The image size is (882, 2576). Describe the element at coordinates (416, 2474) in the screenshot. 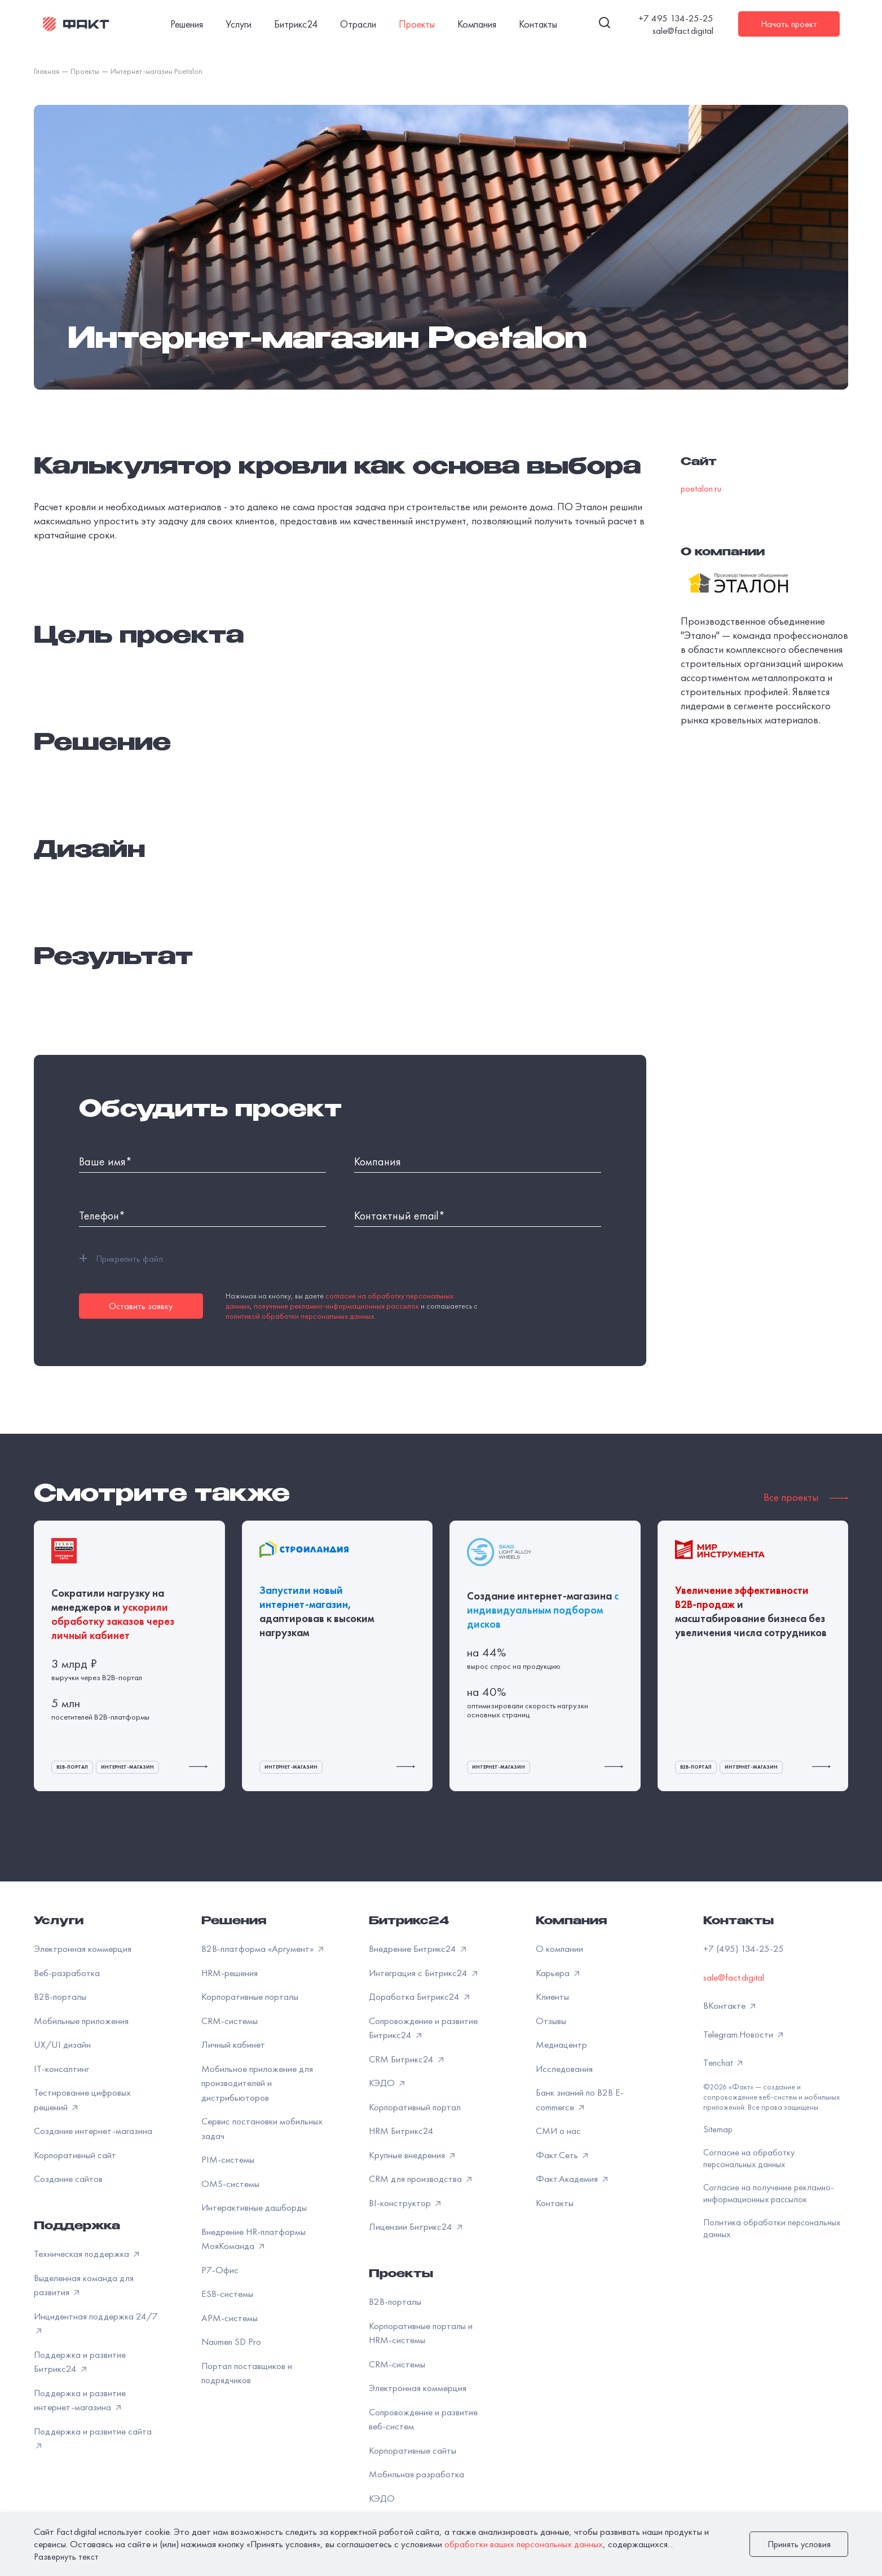

I see `Мобильная разработка` at that location.